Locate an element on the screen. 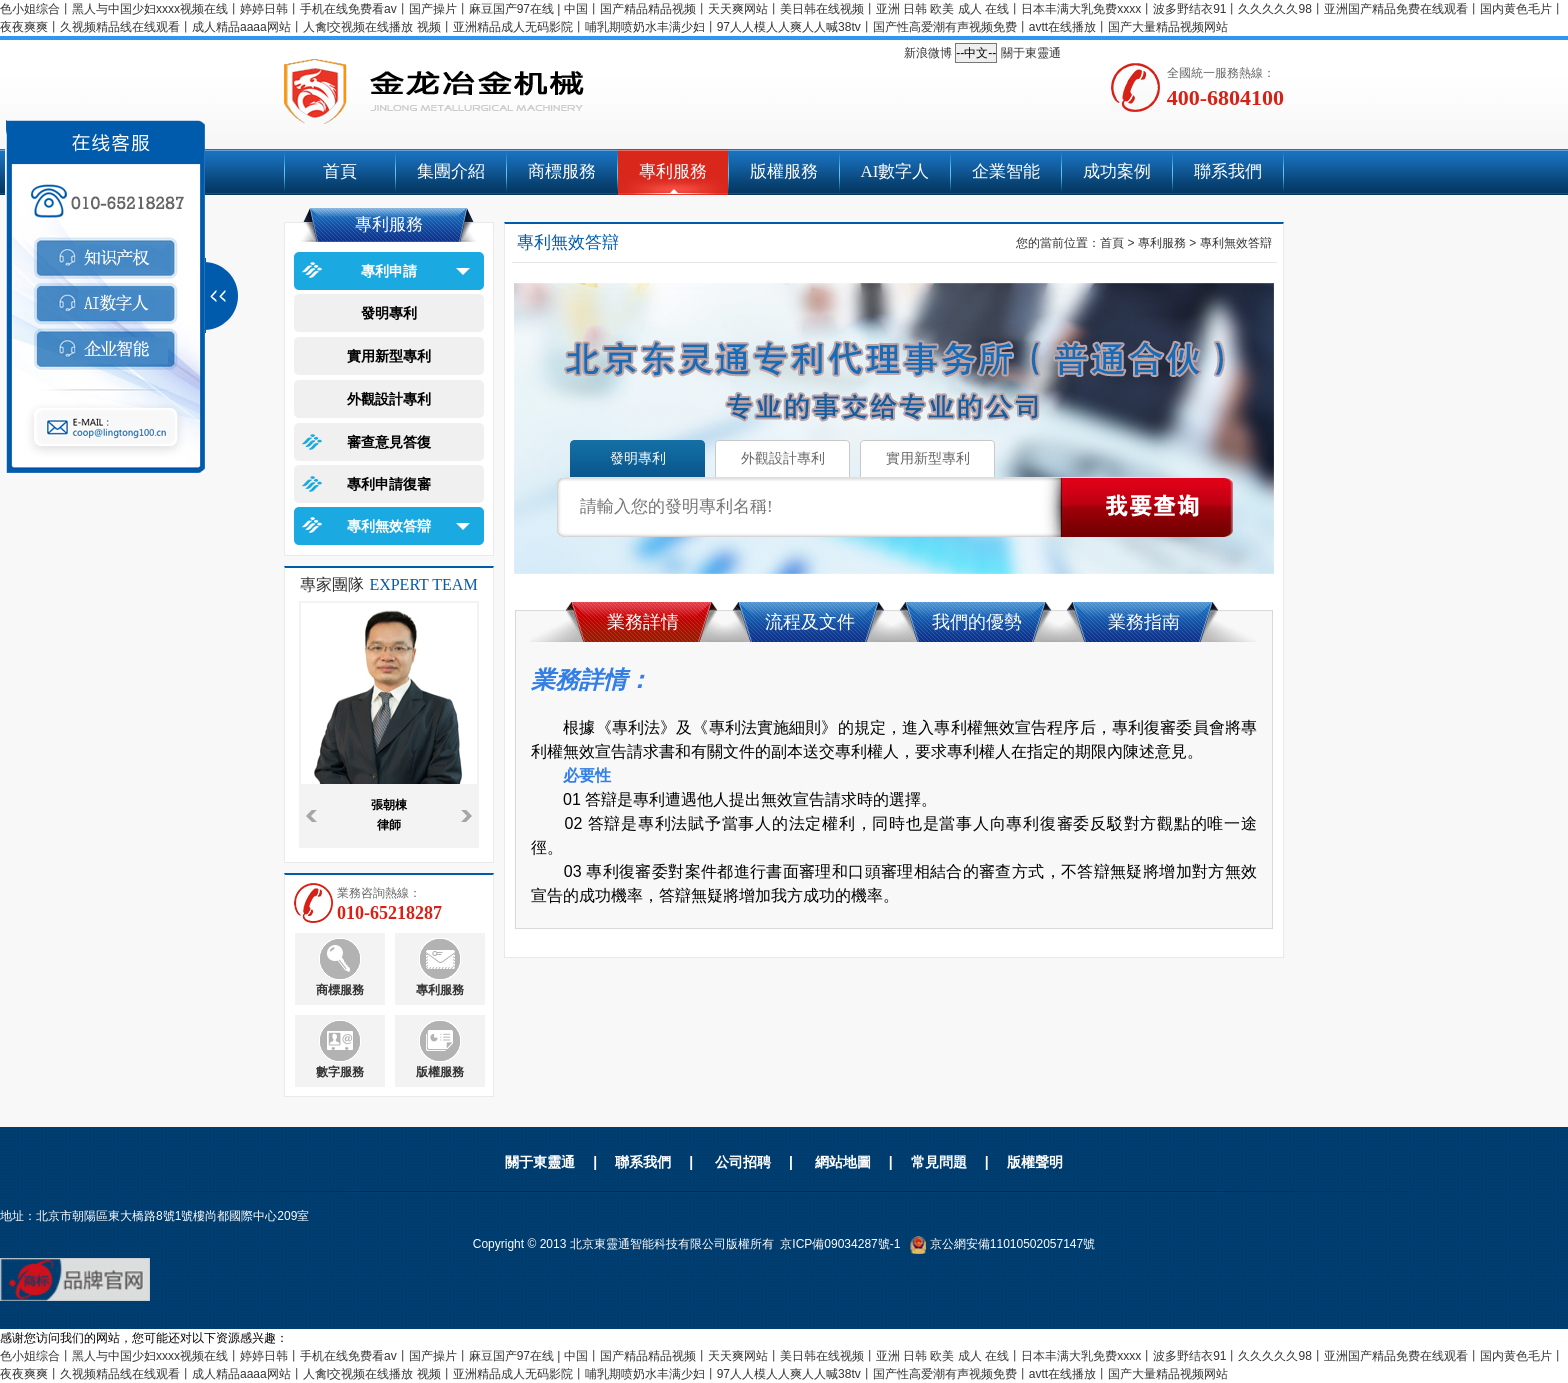 The image size is (1568, 1383). 專利申請 is located at coordinates (389, 271).